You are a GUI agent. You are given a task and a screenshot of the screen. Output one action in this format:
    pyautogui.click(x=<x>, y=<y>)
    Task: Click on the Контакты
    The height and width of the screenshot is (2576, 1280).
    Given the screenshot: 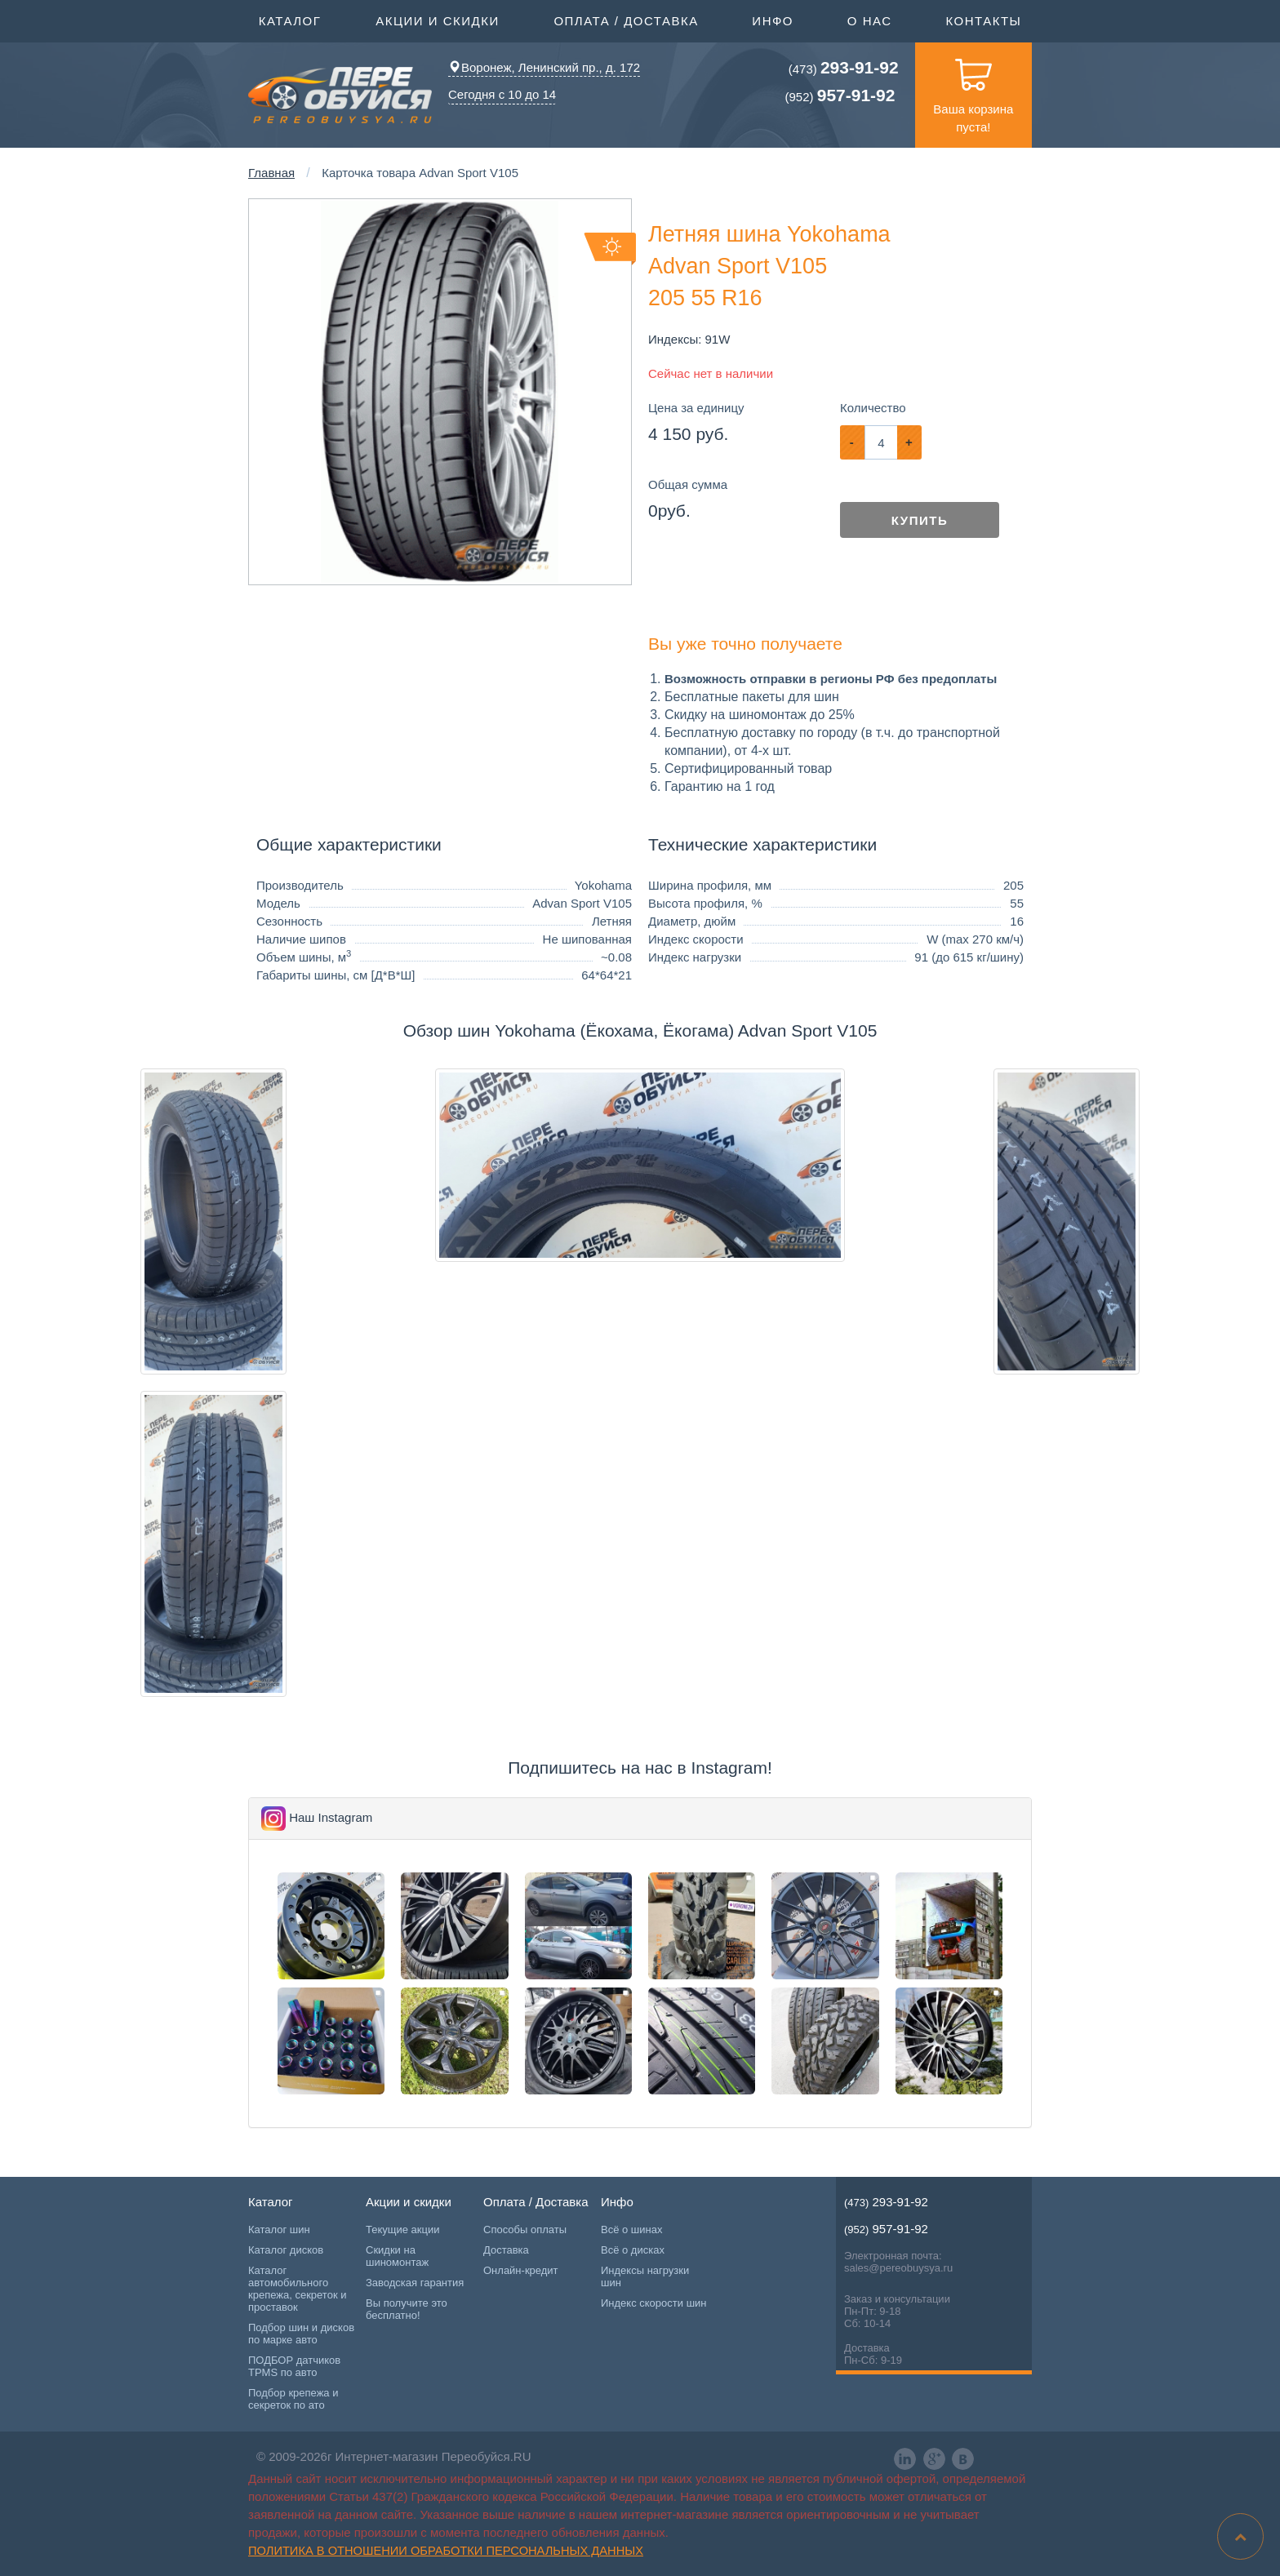 What is the action you would take?
    pyautogui.click(x=983, y=21)
    